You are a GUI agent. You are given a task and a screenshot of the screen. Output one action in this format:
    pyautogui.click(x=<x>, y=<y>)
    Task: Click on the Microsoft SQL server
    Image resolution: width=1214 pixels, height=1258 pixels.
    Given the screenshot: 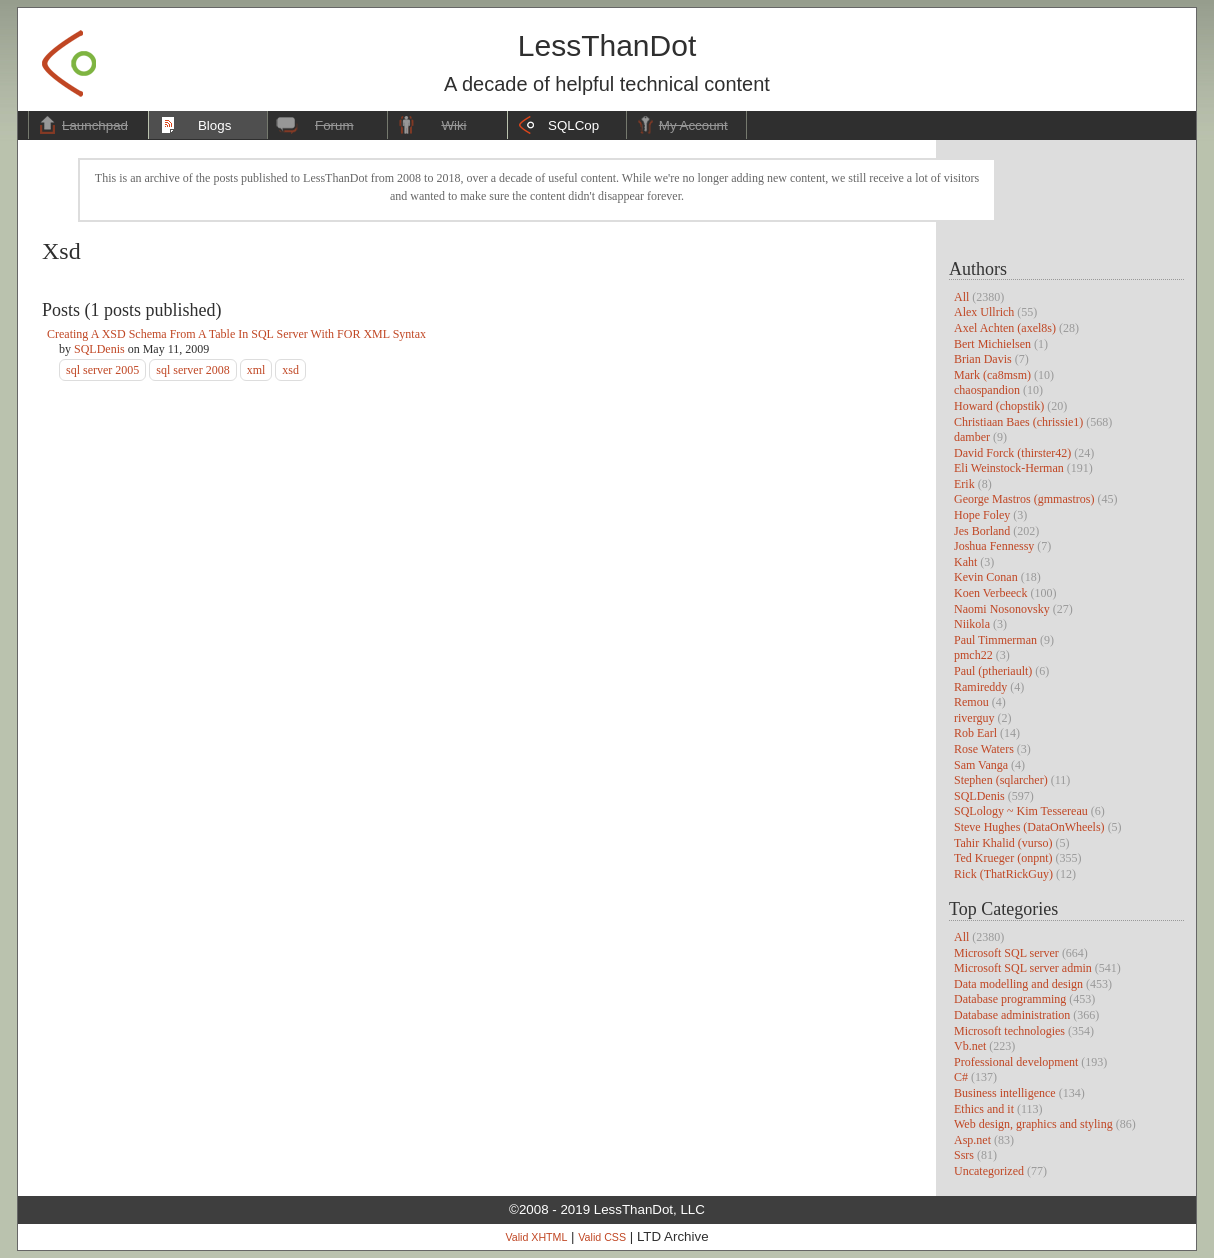 What is the action you would take?
    pyautogui.click(x=1006, y=953)
    